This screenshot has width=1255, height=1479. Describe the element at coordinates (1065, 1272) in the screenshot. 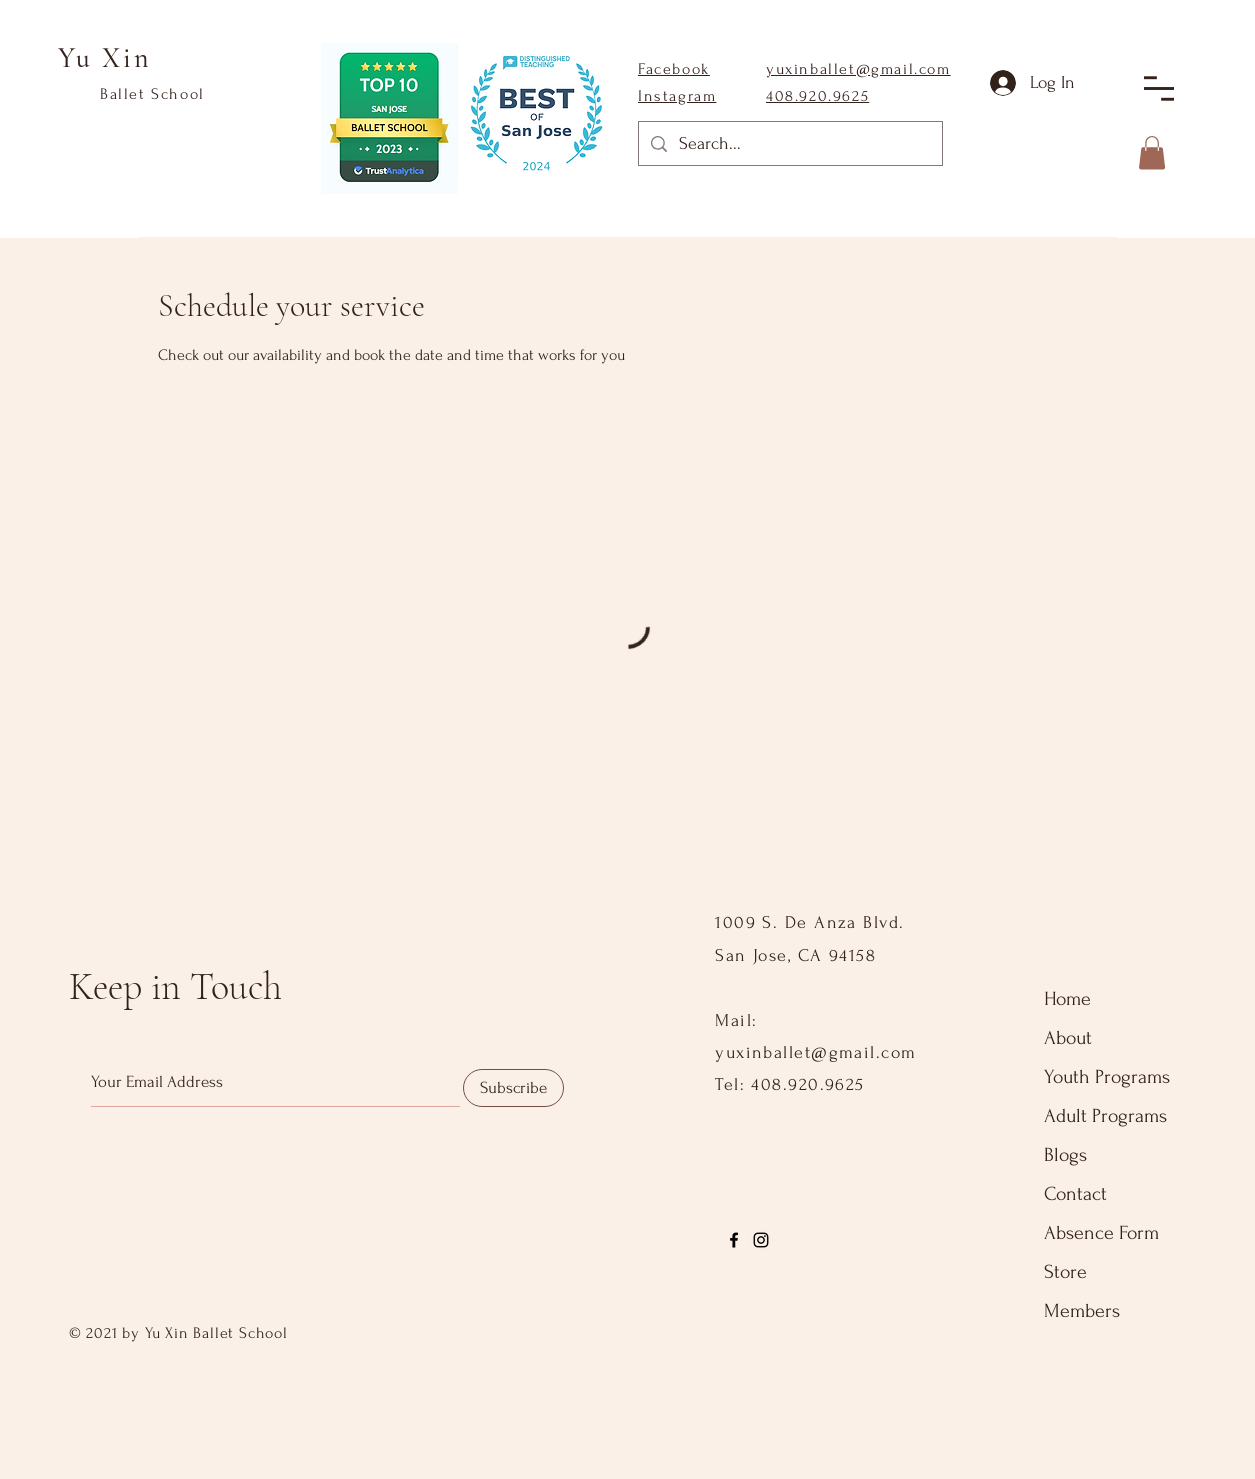

I see `Store` at that location.